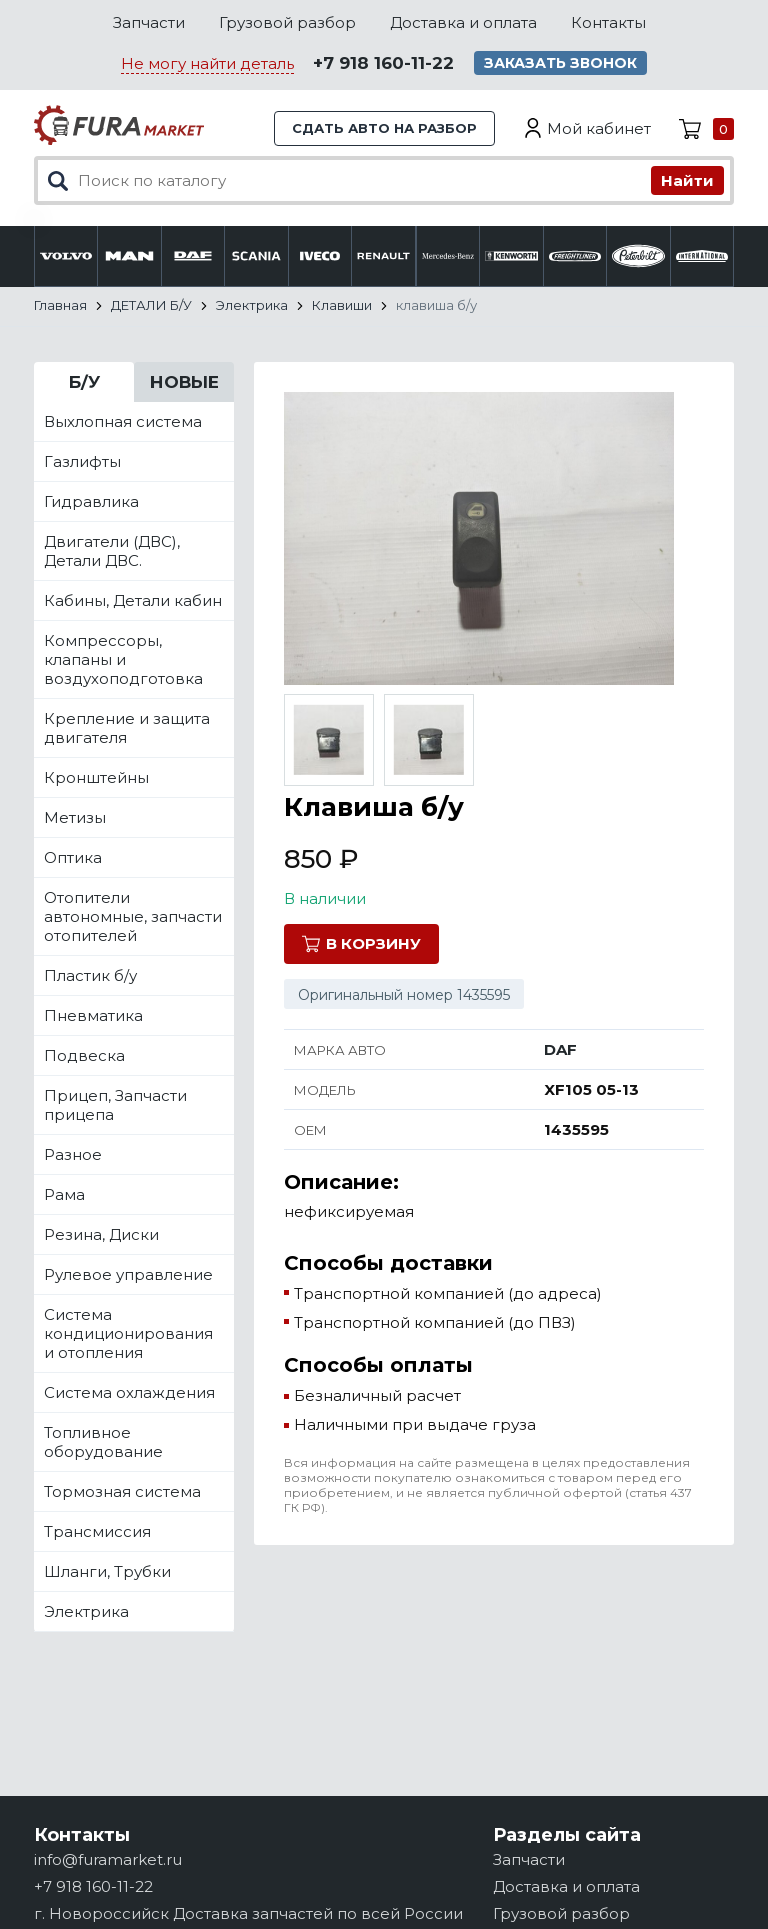  I want to click on Метизы, so click(75, 817).